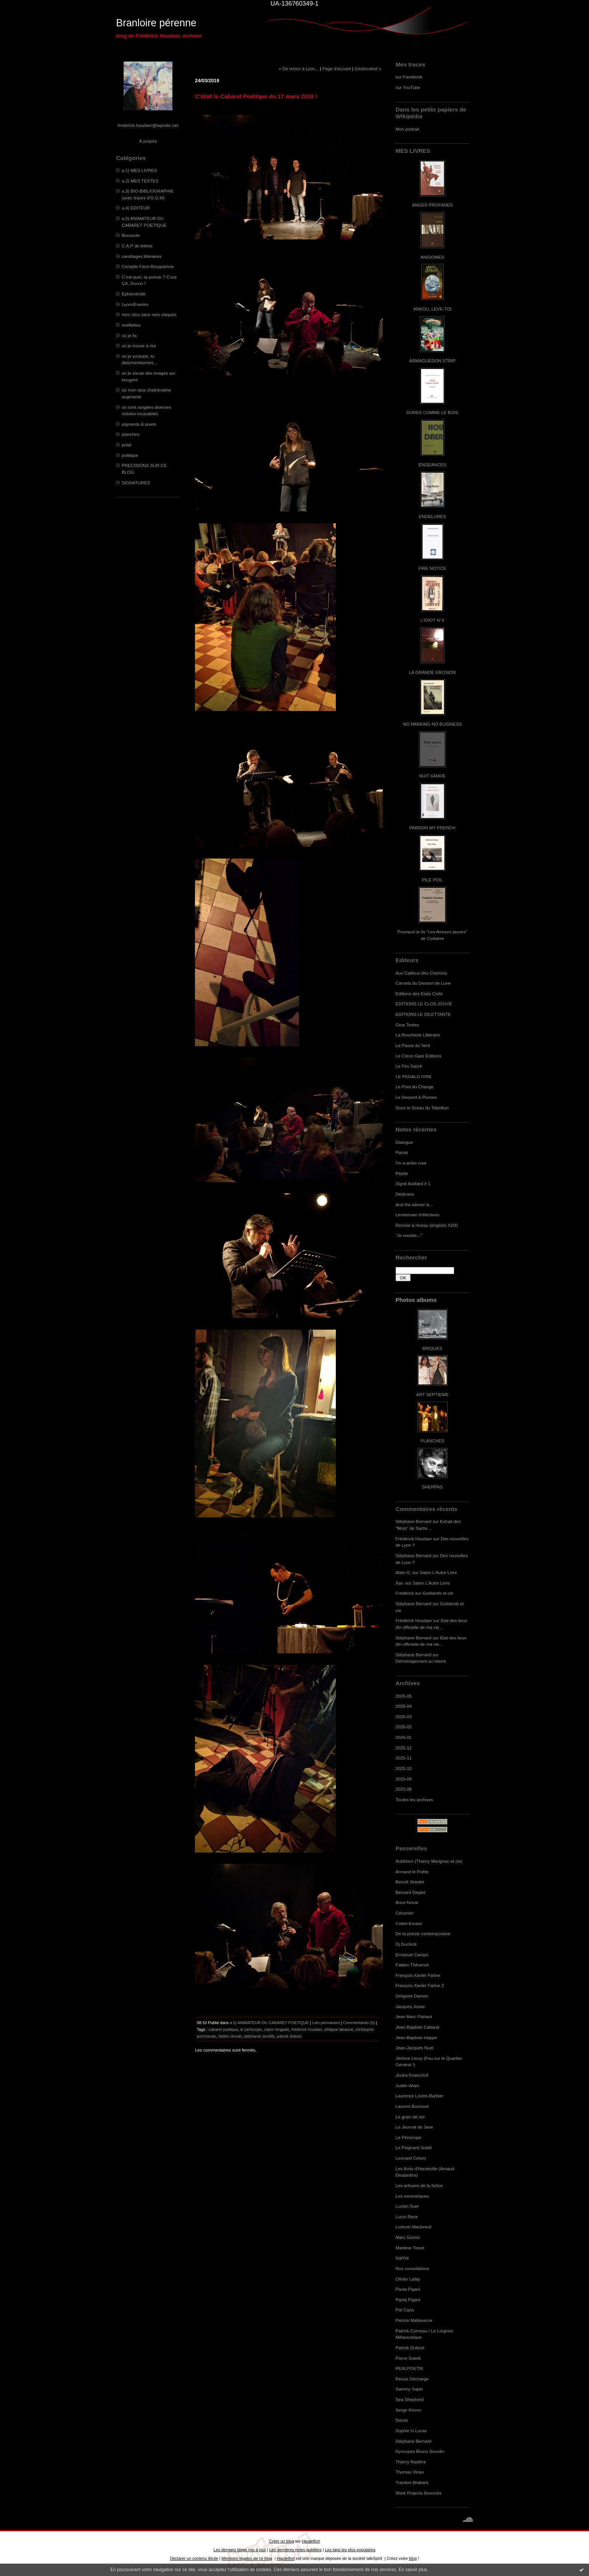 Image resolution: width=589 pixels, height=2576 pixels. Describe the element at coordinates (410, 2399) in the screenshot. I see `Sea Shepherd` at that location.